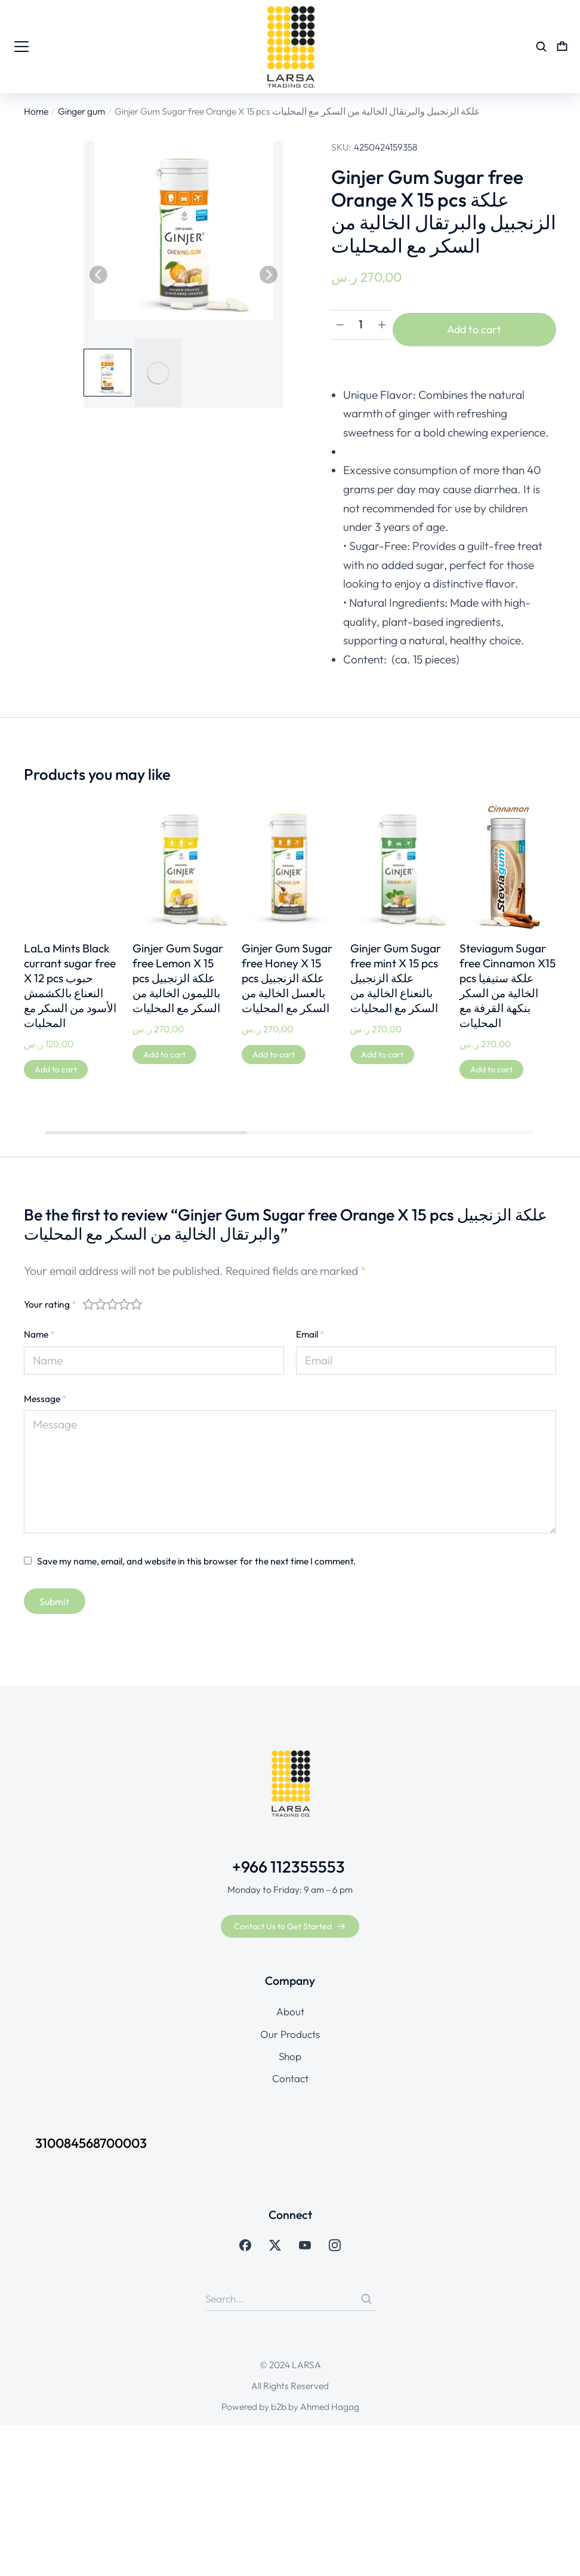 This screenshot has height=2576, width=580. What do you see at coordinates (290, 1920) in the screenshot?
I see `Contact Us to Get Started` at bounding box center [290, 1920].